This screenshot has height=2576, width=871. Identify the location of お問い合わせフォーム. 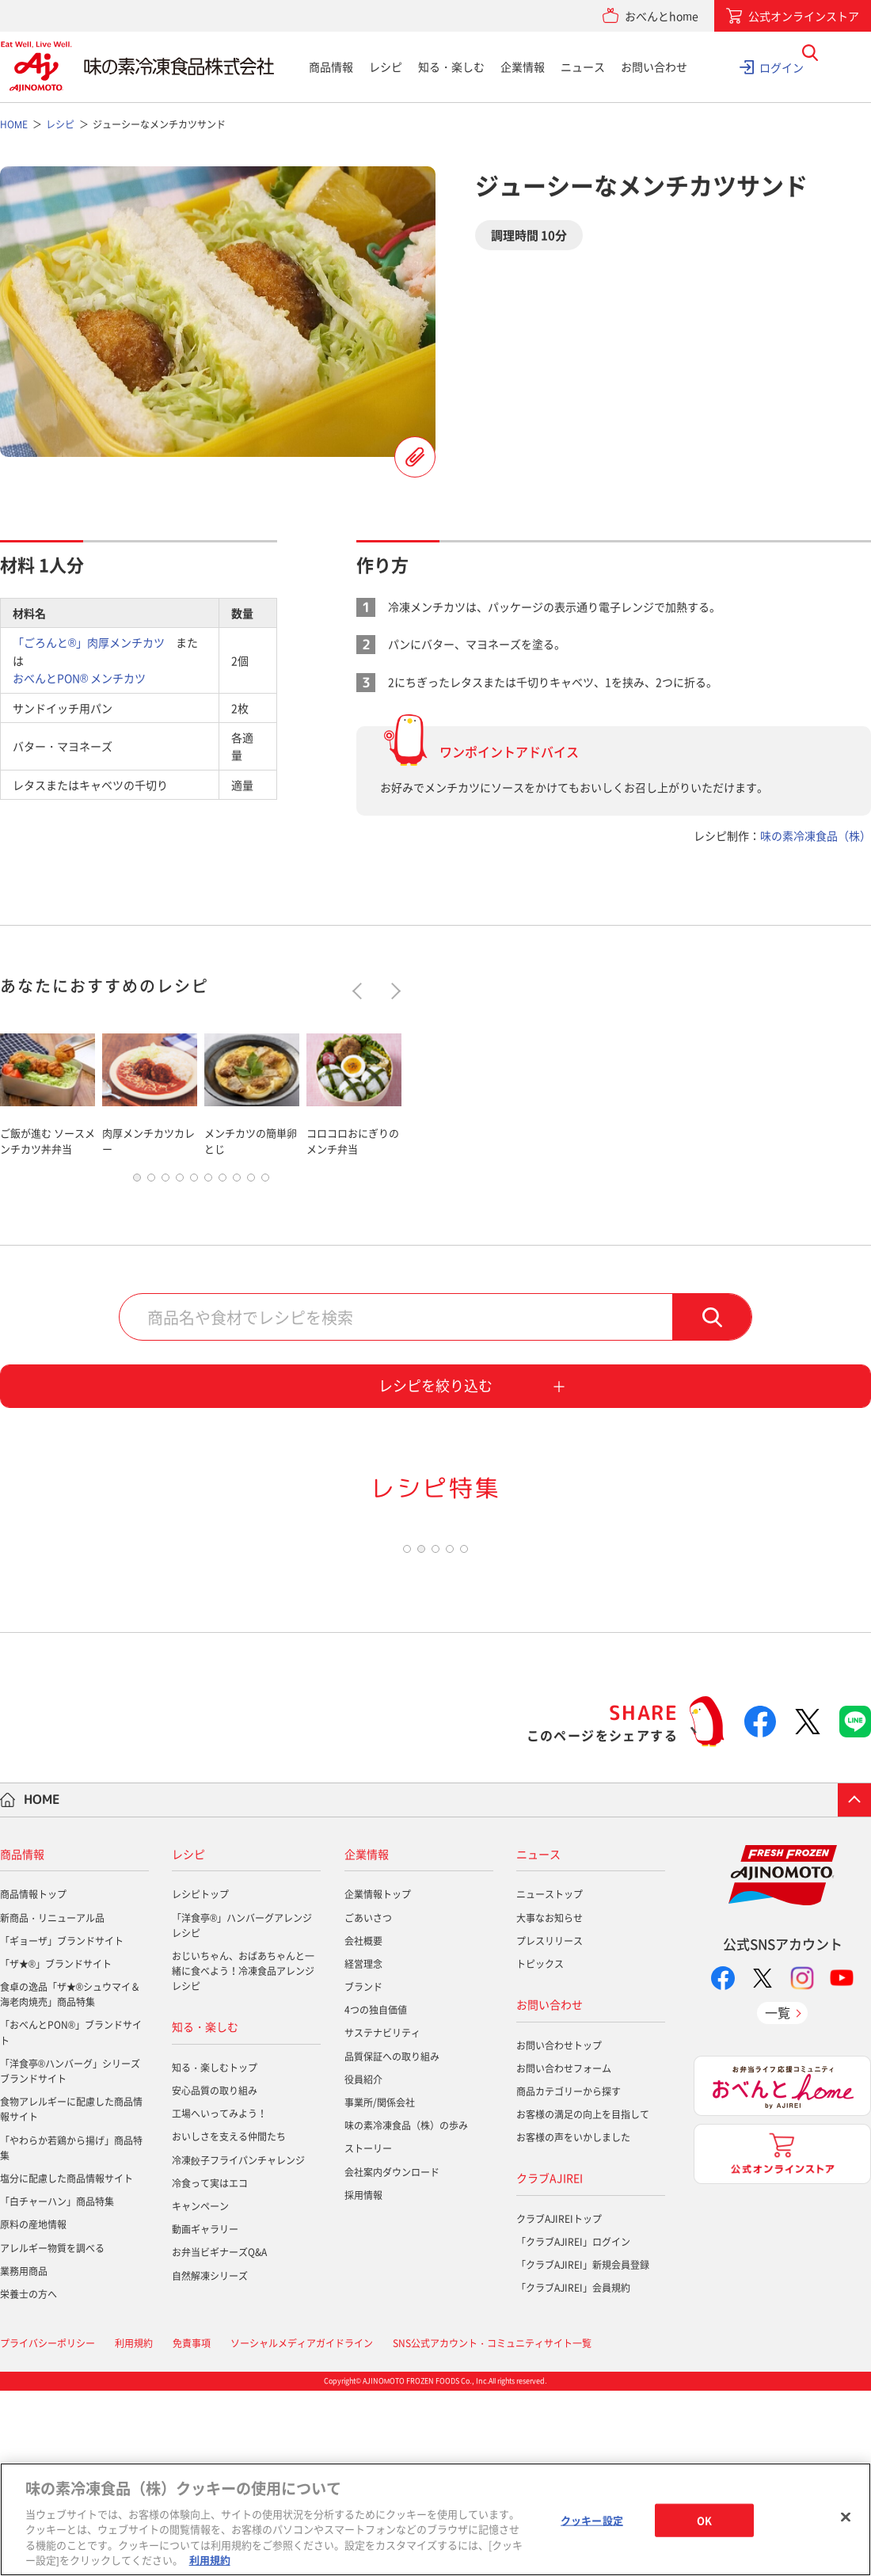
(563, 2254).